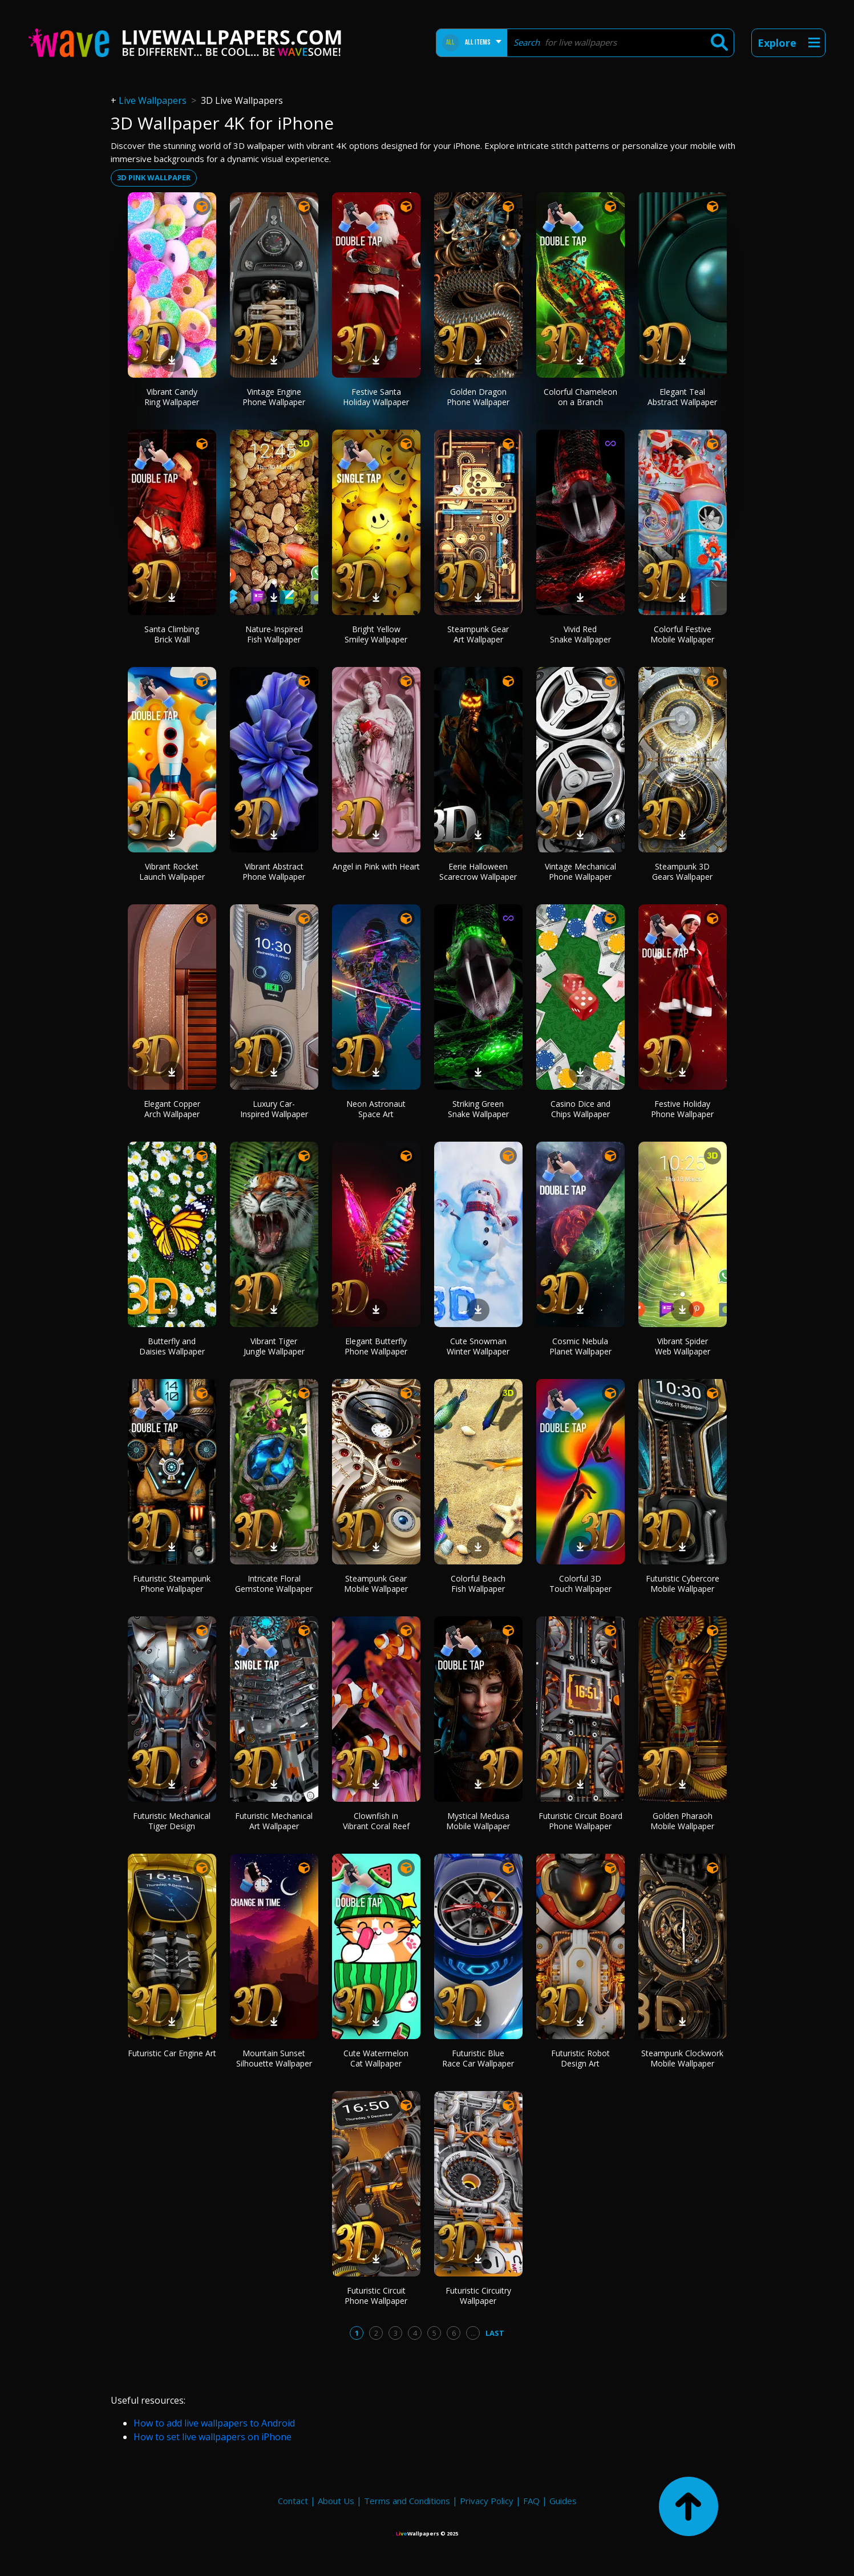 Image resolution: width=854 pixels, height=2576 pixels. What do you see at coordinates (580, 1346) in the screenshot?
I see `Cosmic Nebula Planet Wallpaper` at bounding box center [580, 1346].